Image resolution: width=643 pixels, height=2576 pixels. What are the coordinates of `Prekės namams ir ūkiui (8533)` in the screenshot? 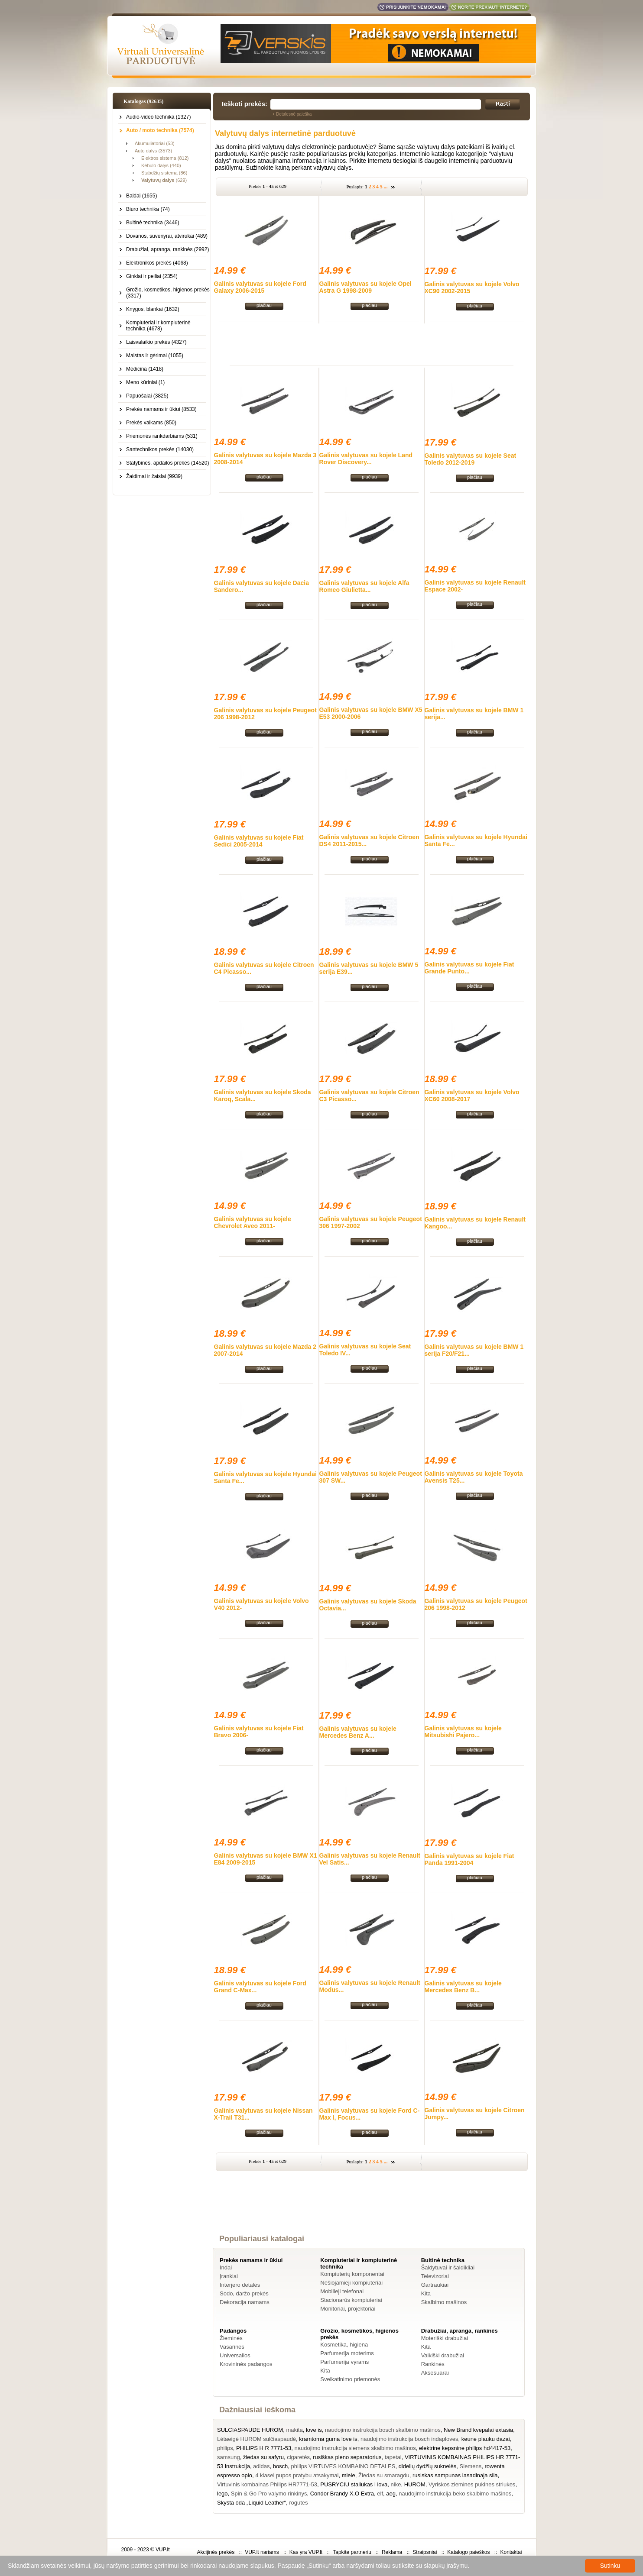 It's located at (161, 409).